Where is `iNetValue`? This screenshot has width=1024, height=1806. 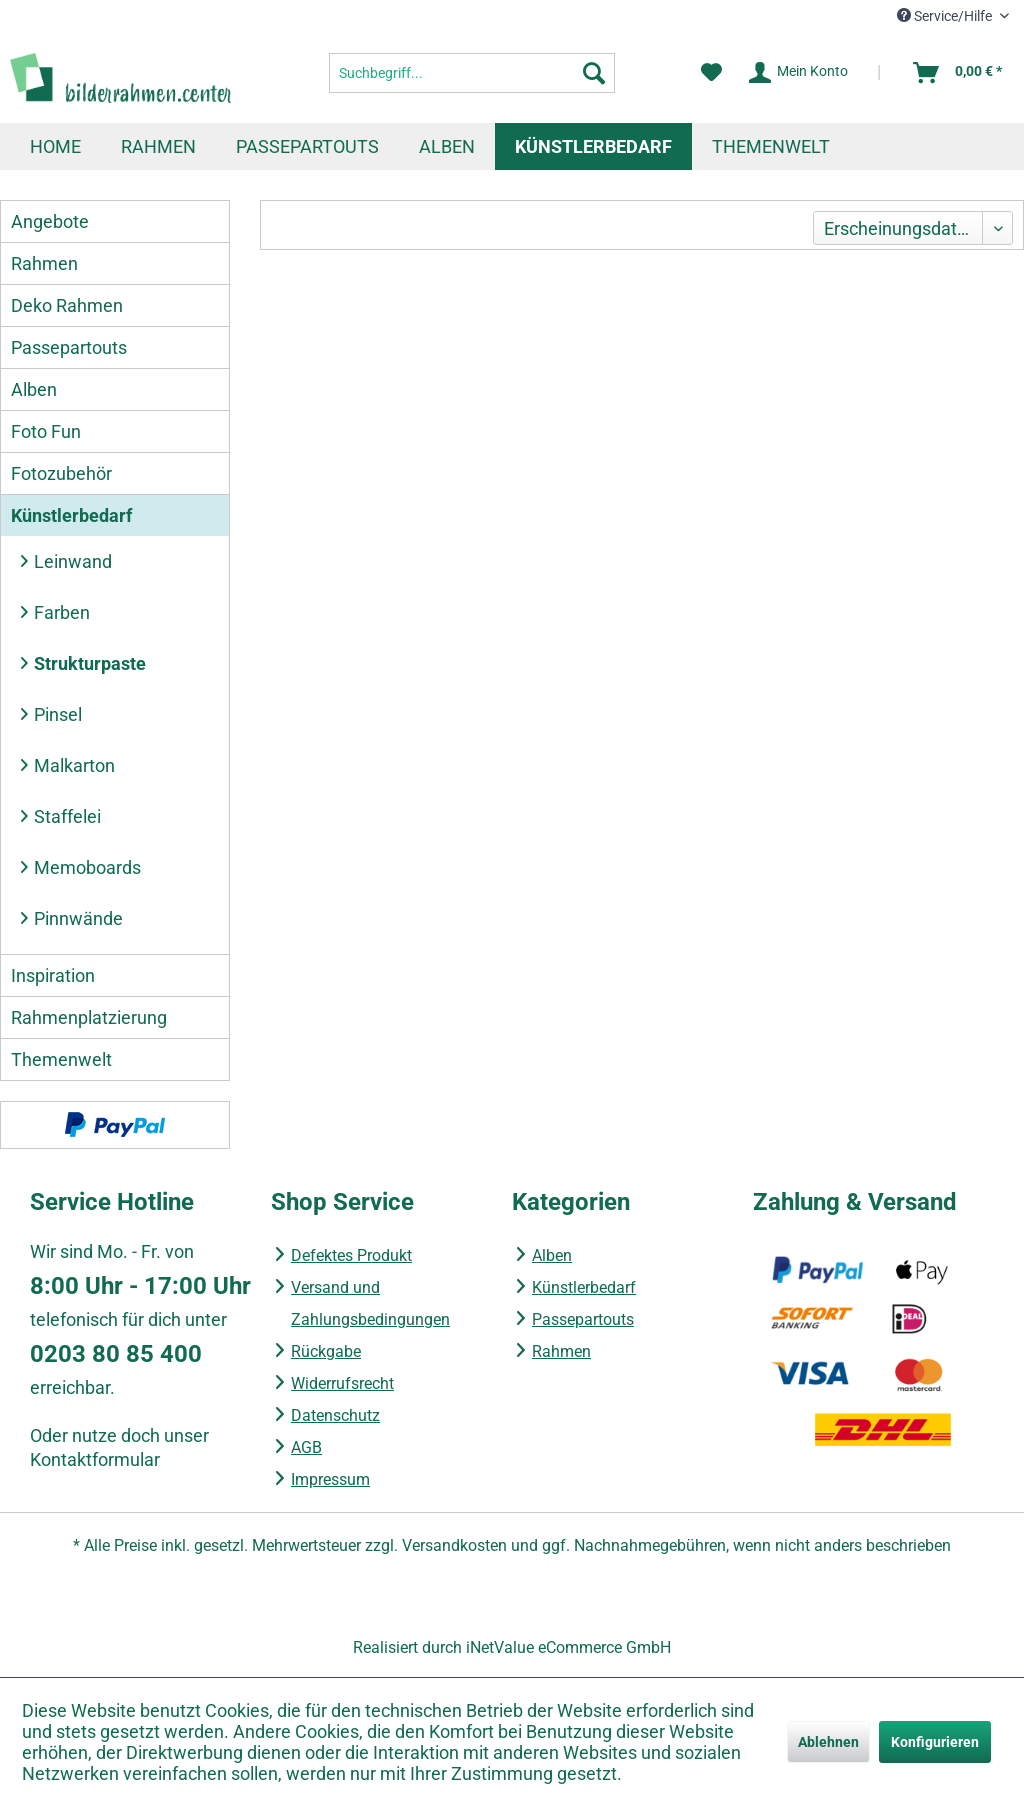
iNetValue is located at coordinates (500, 1647).